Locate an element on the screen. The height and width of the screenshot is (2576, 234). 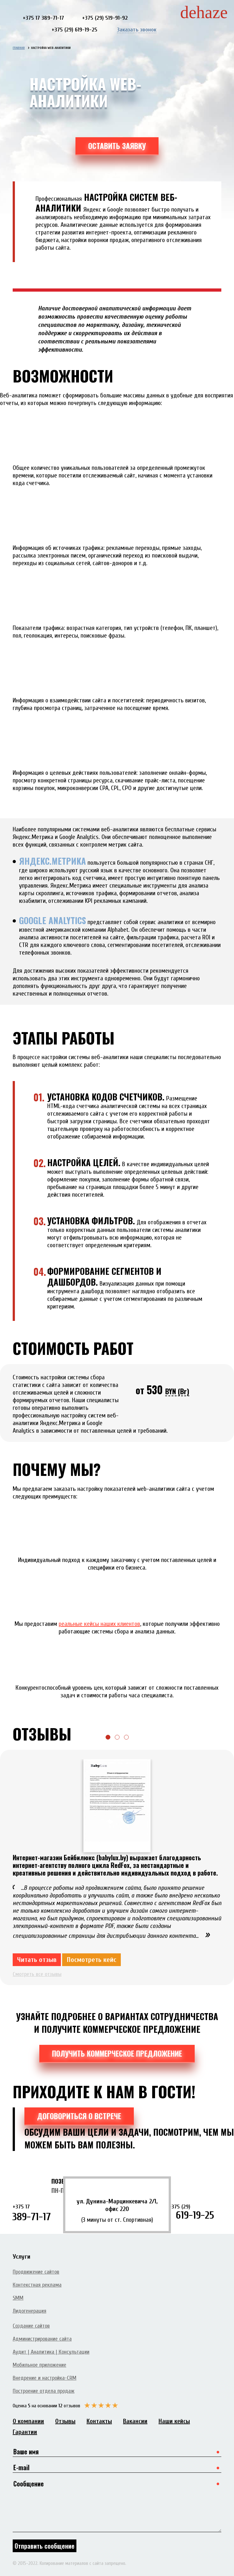
619-19-25 is located at coordinates (195, 2211).